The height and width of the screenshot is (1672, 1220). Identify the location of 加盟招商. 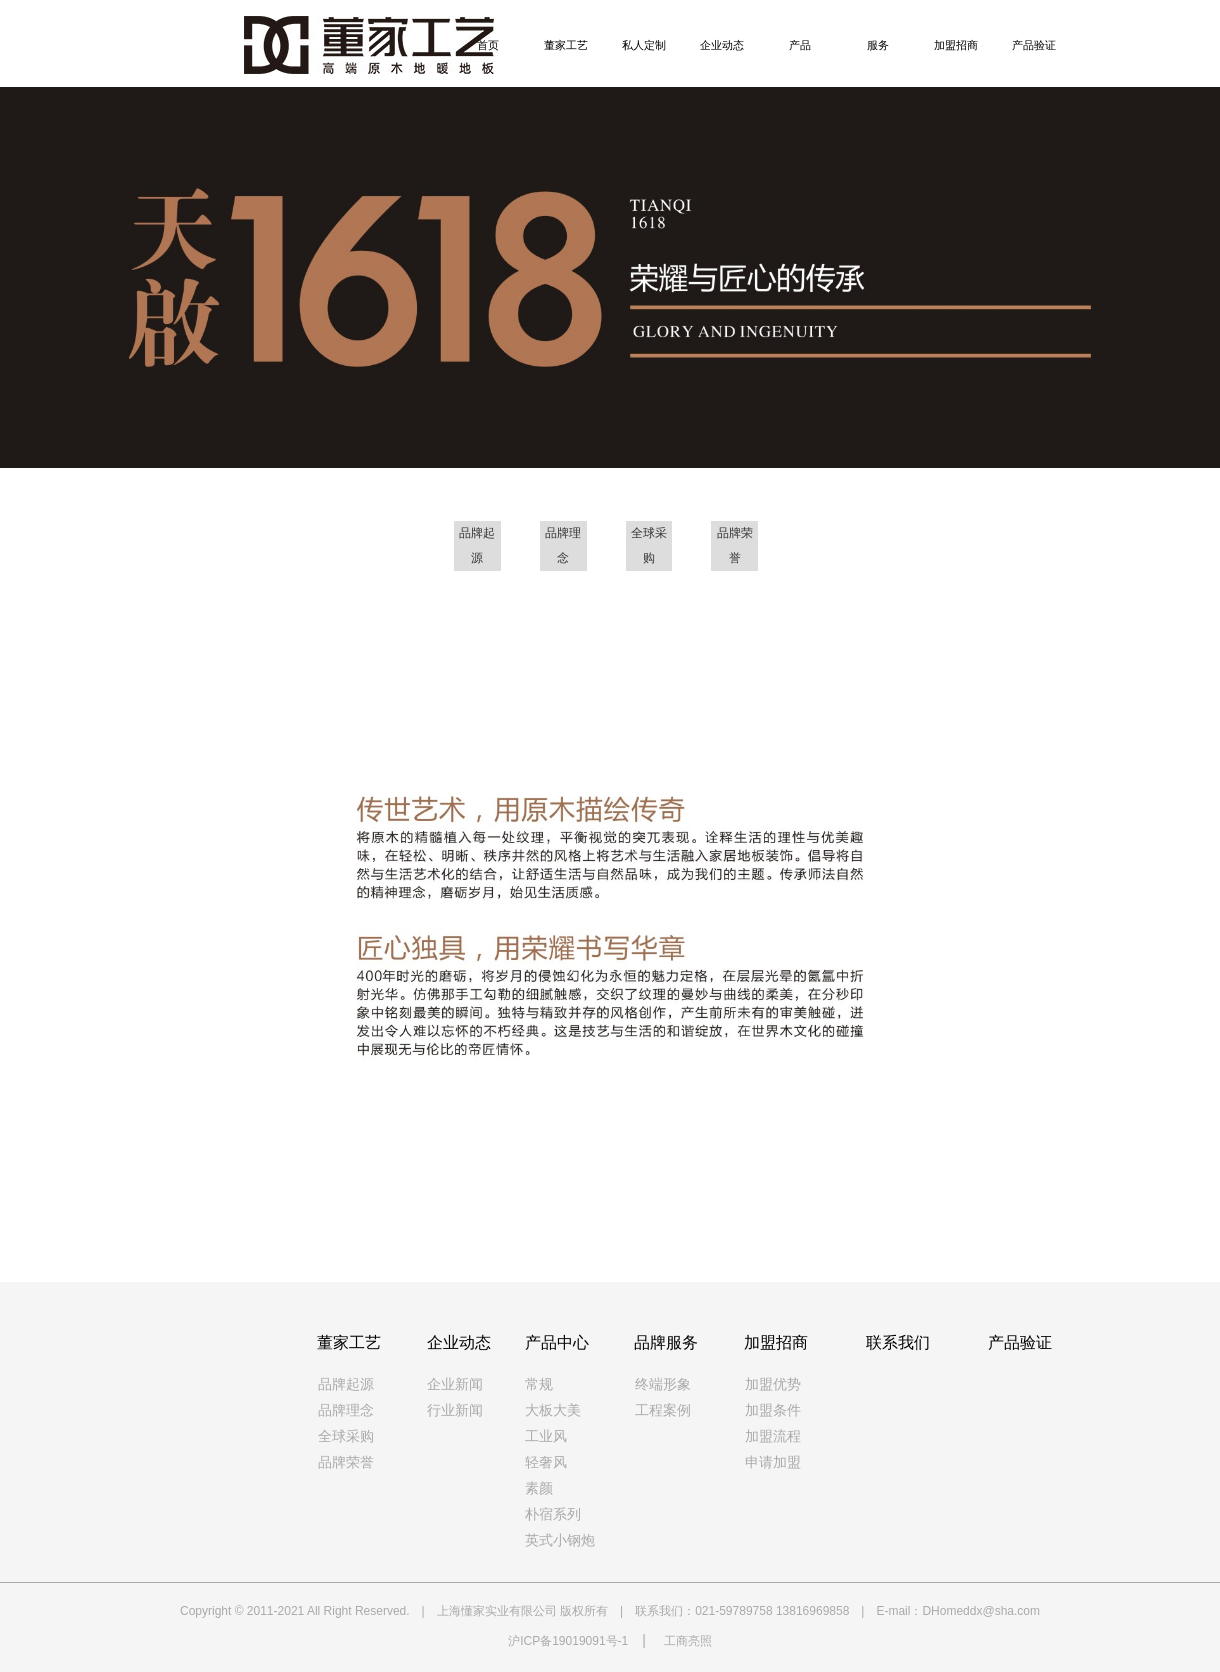
(956, 45).